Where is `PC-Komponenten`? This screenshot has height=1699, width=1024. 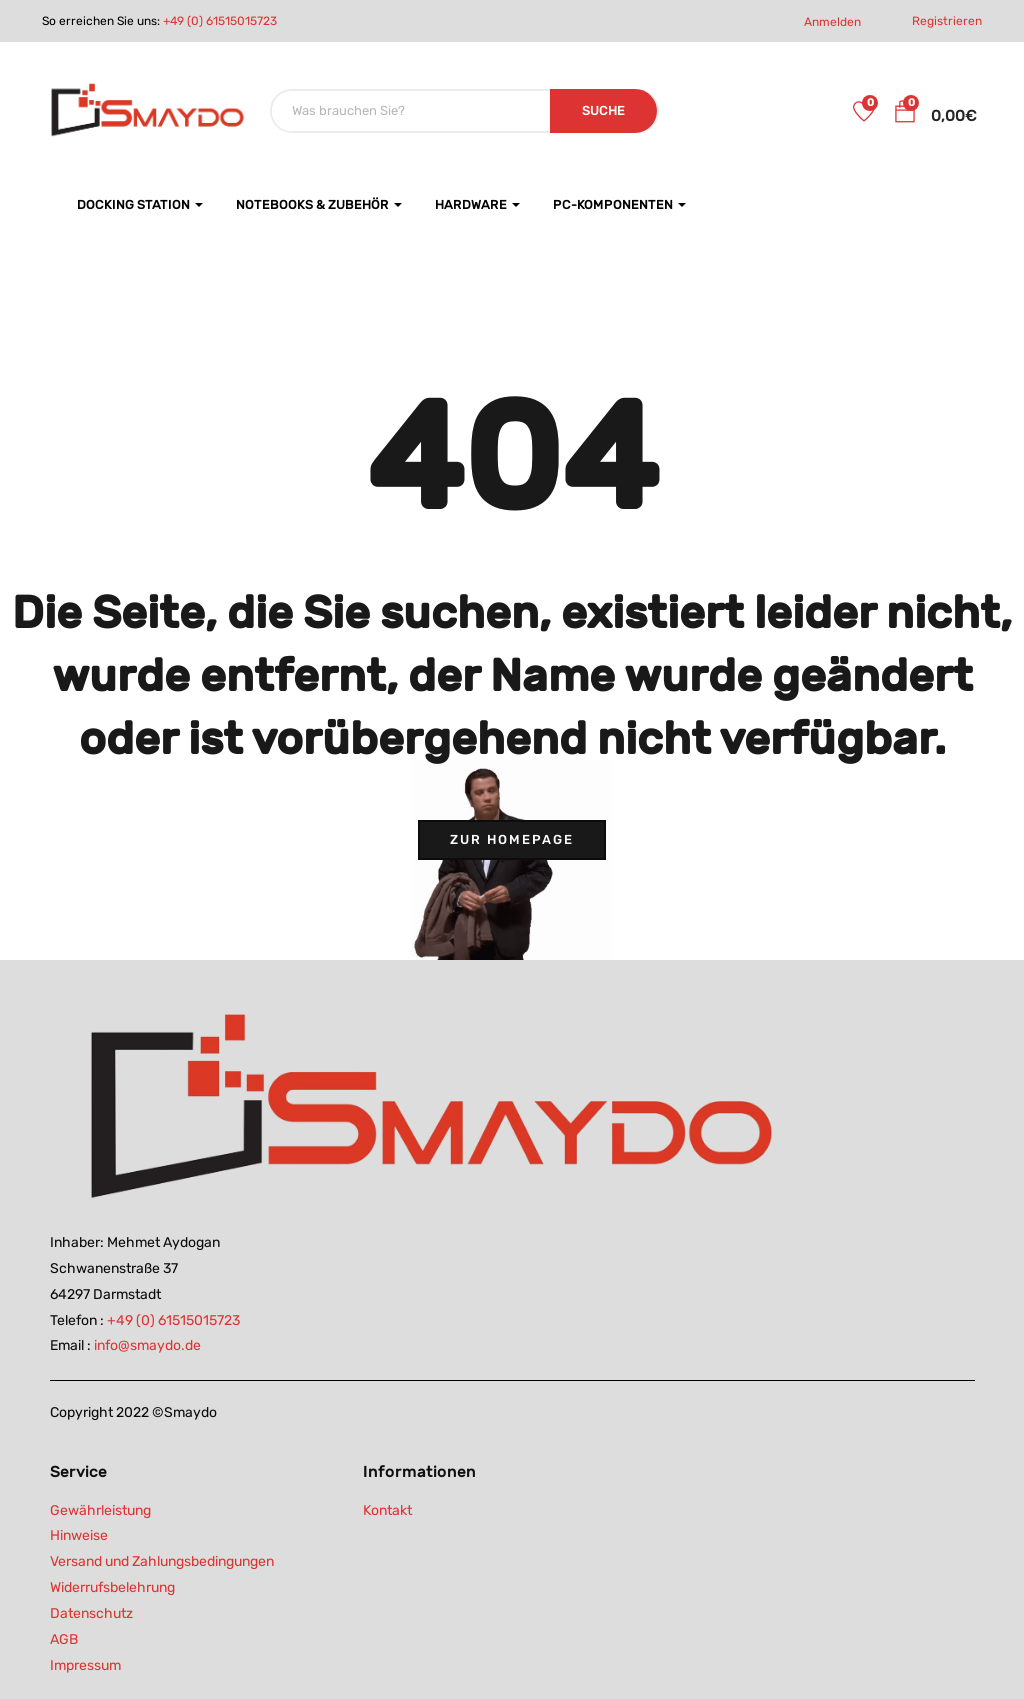
PC-Komponenten is located at coordinates (619, 204).